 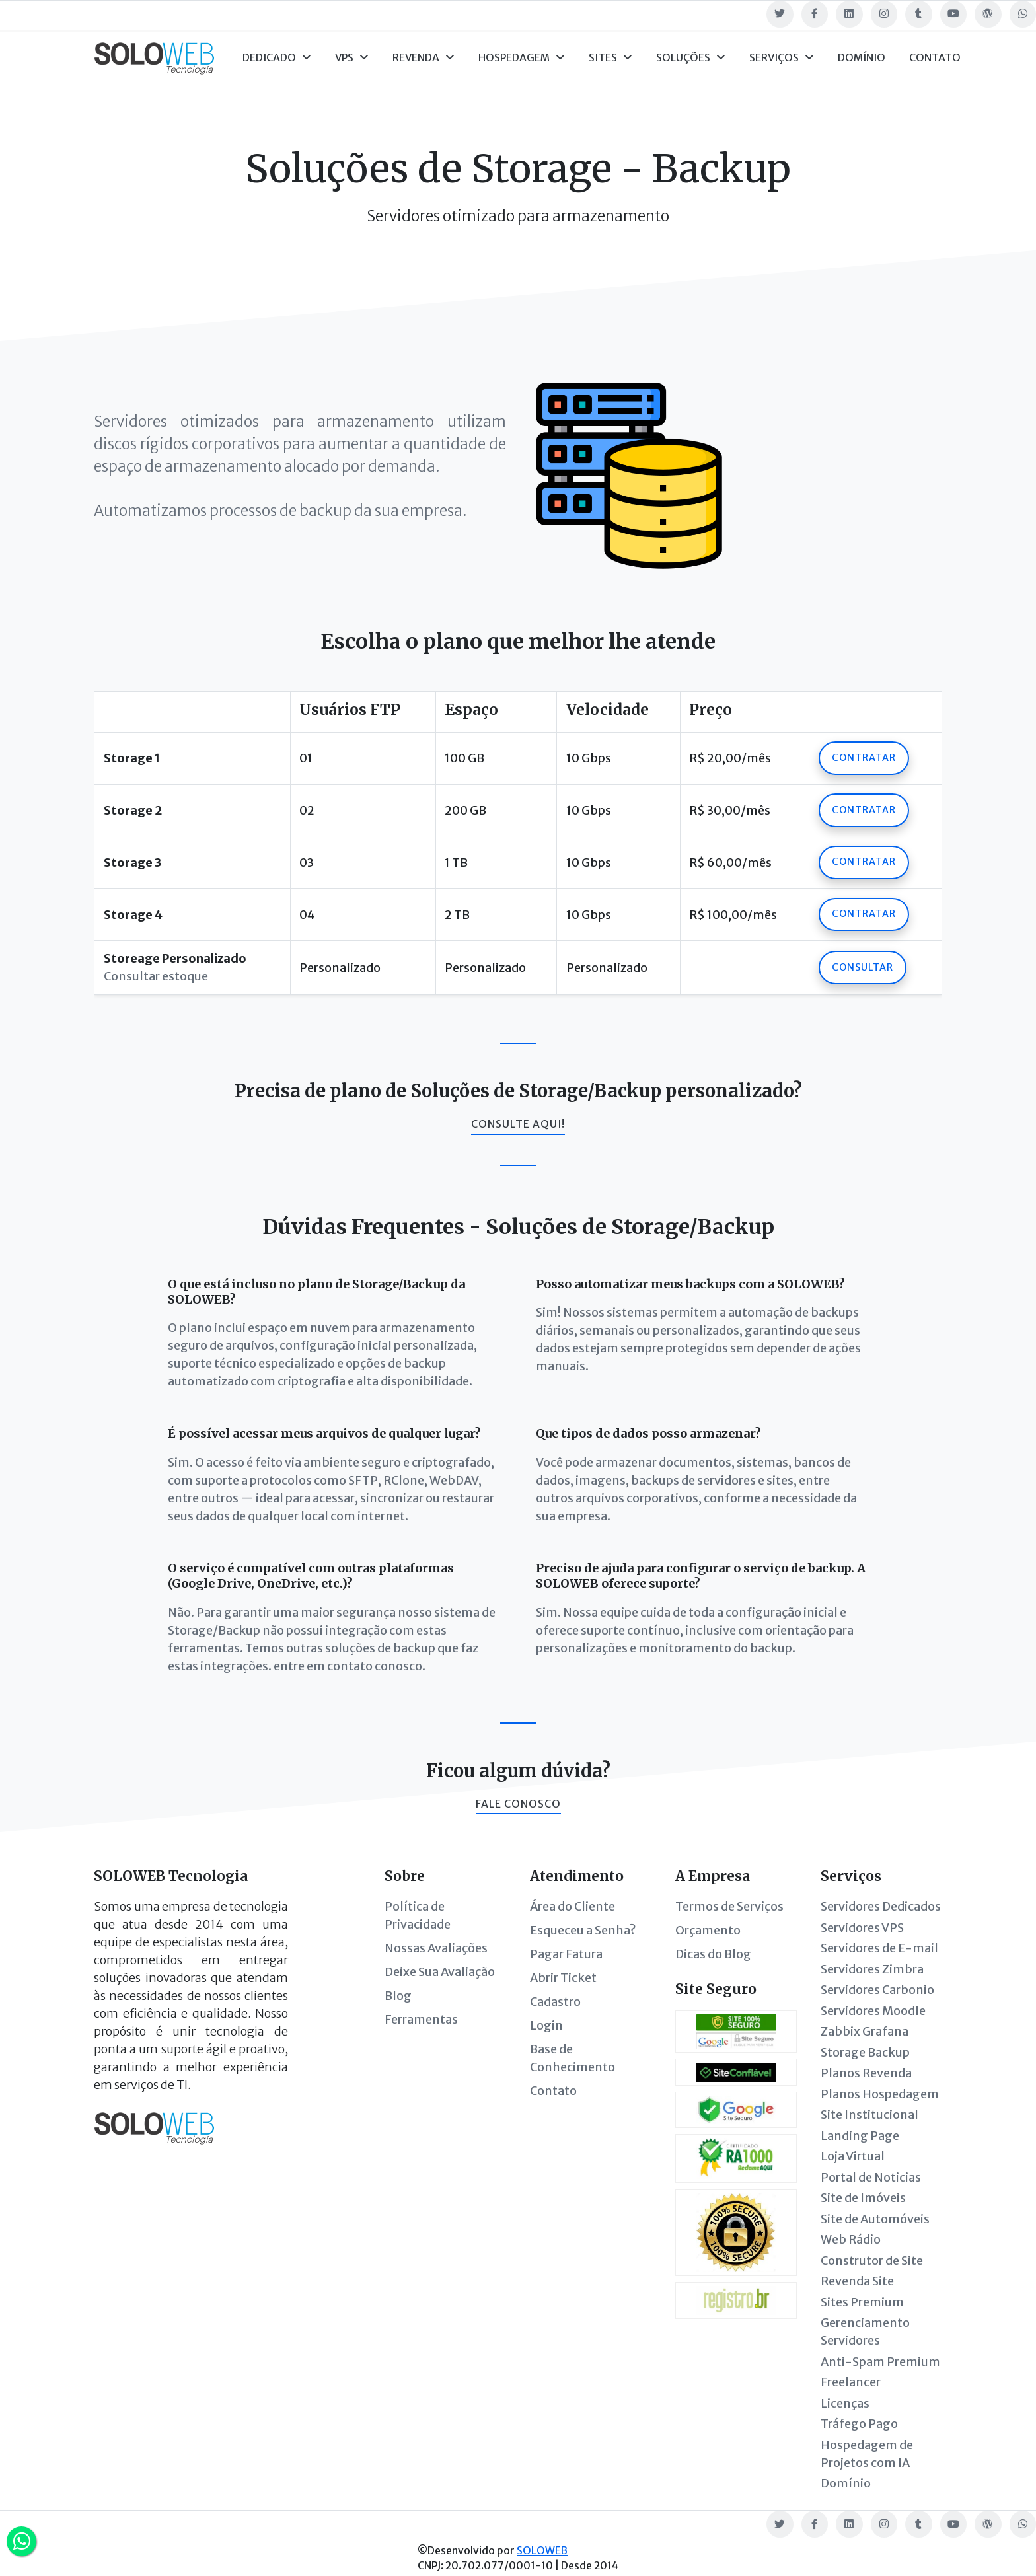 What do you see at coordinates (866, 2072) in the screenshot?
I see `Planos Revenda` at bounding box center [866, 2072].